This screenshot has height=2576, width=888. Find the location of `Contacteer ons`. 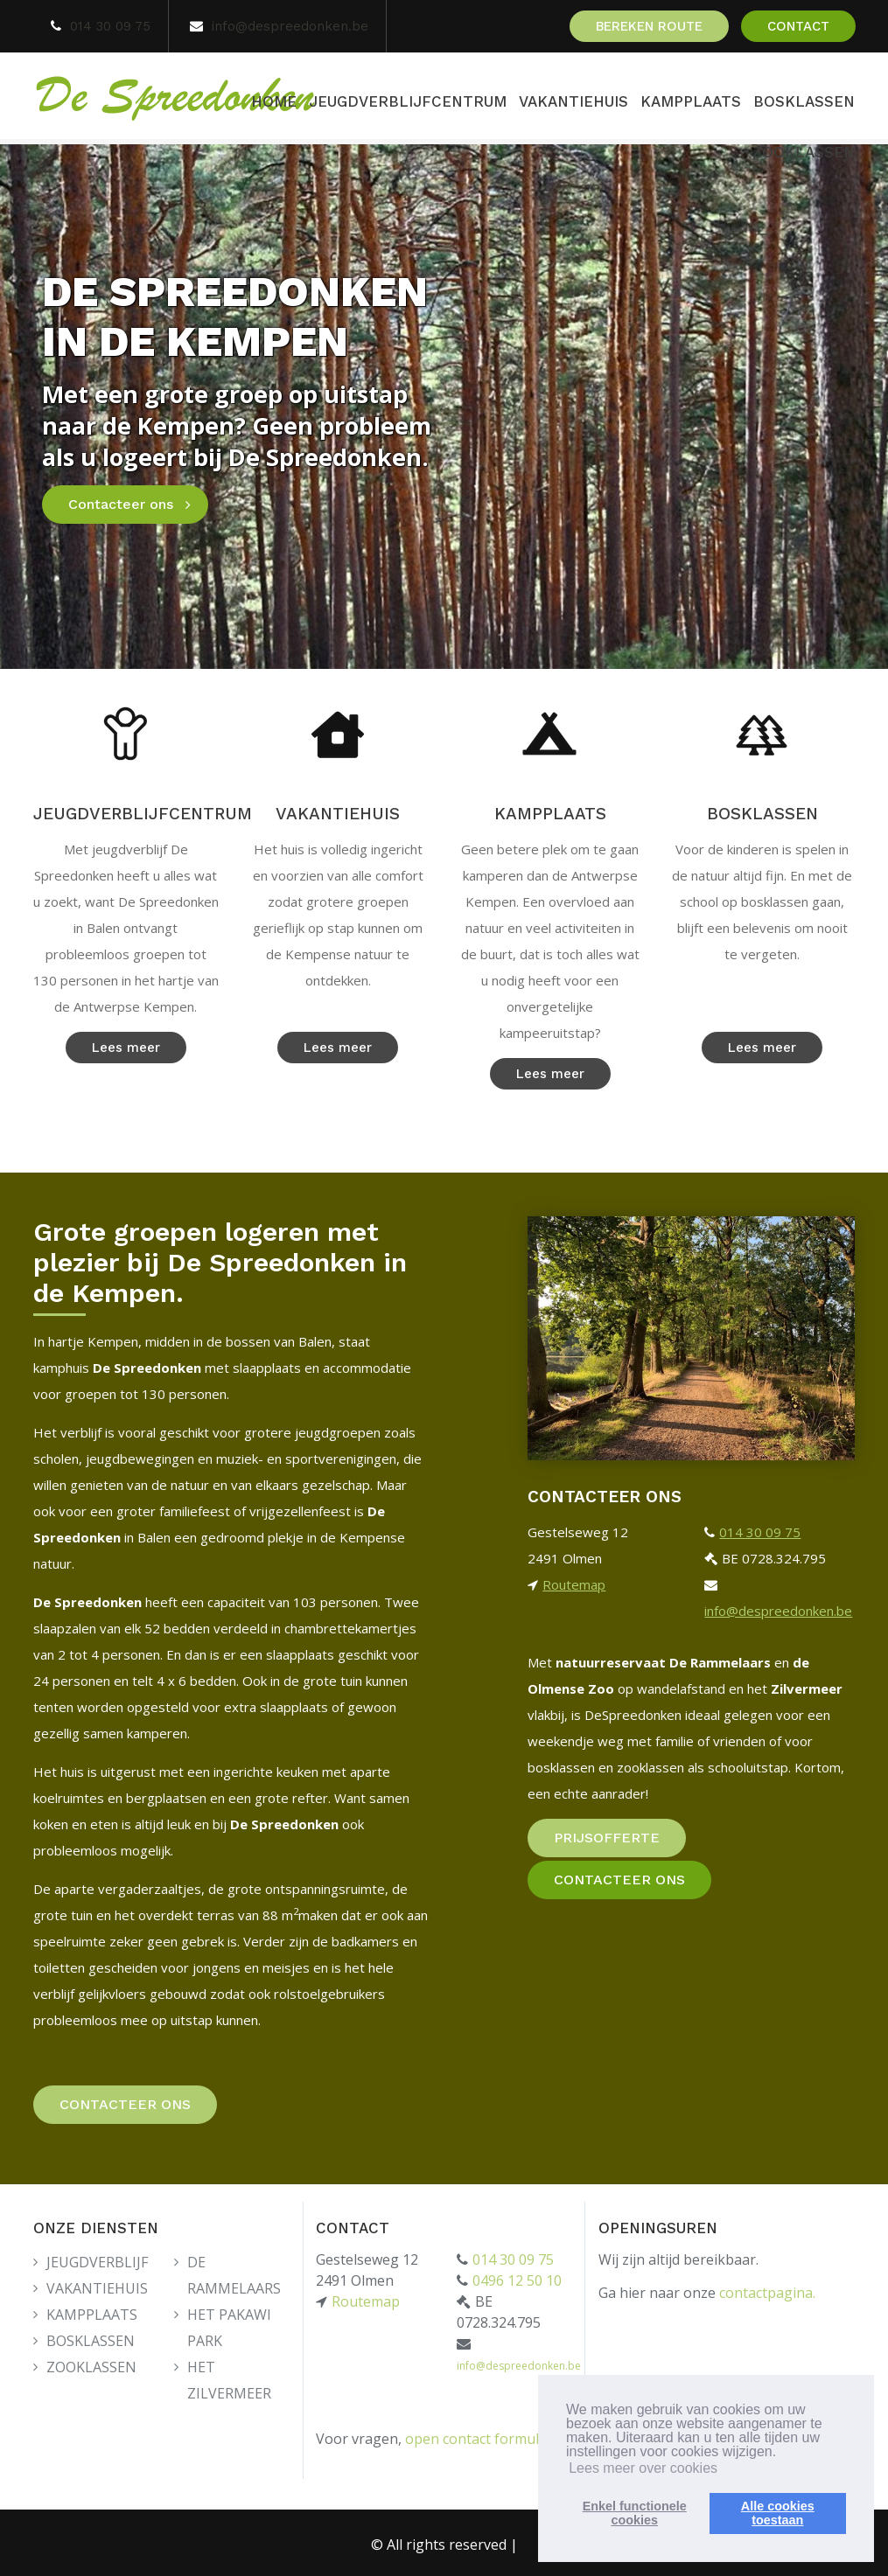

Contacteer ons is located at coordinates (120, 504).